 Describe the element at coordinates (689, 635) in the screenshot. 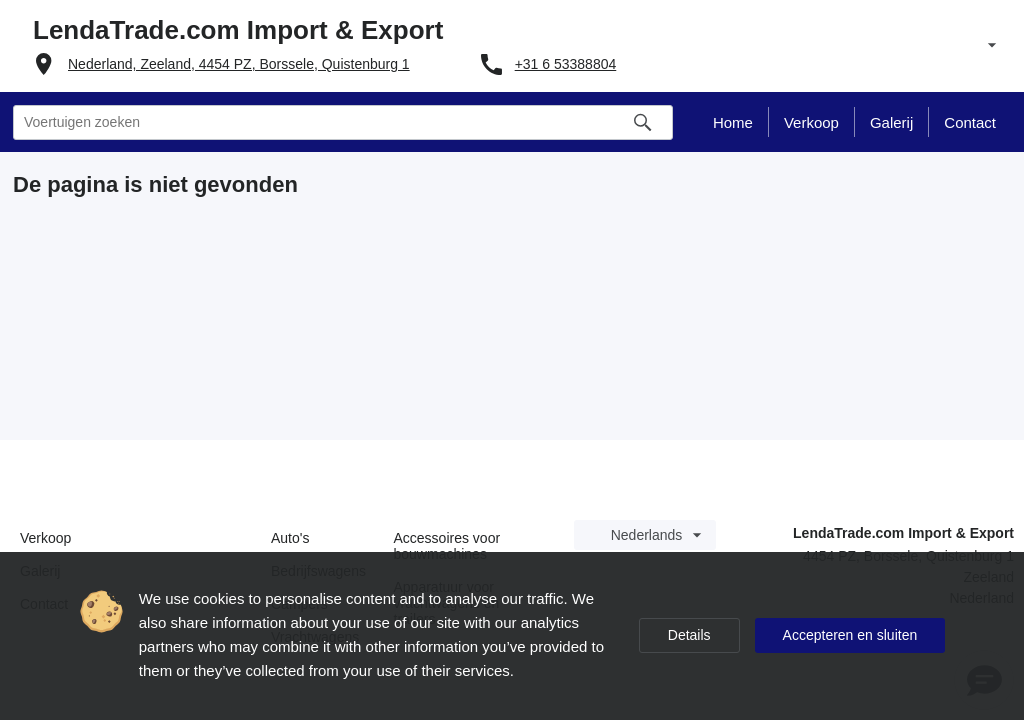

I see `Details` at that location.